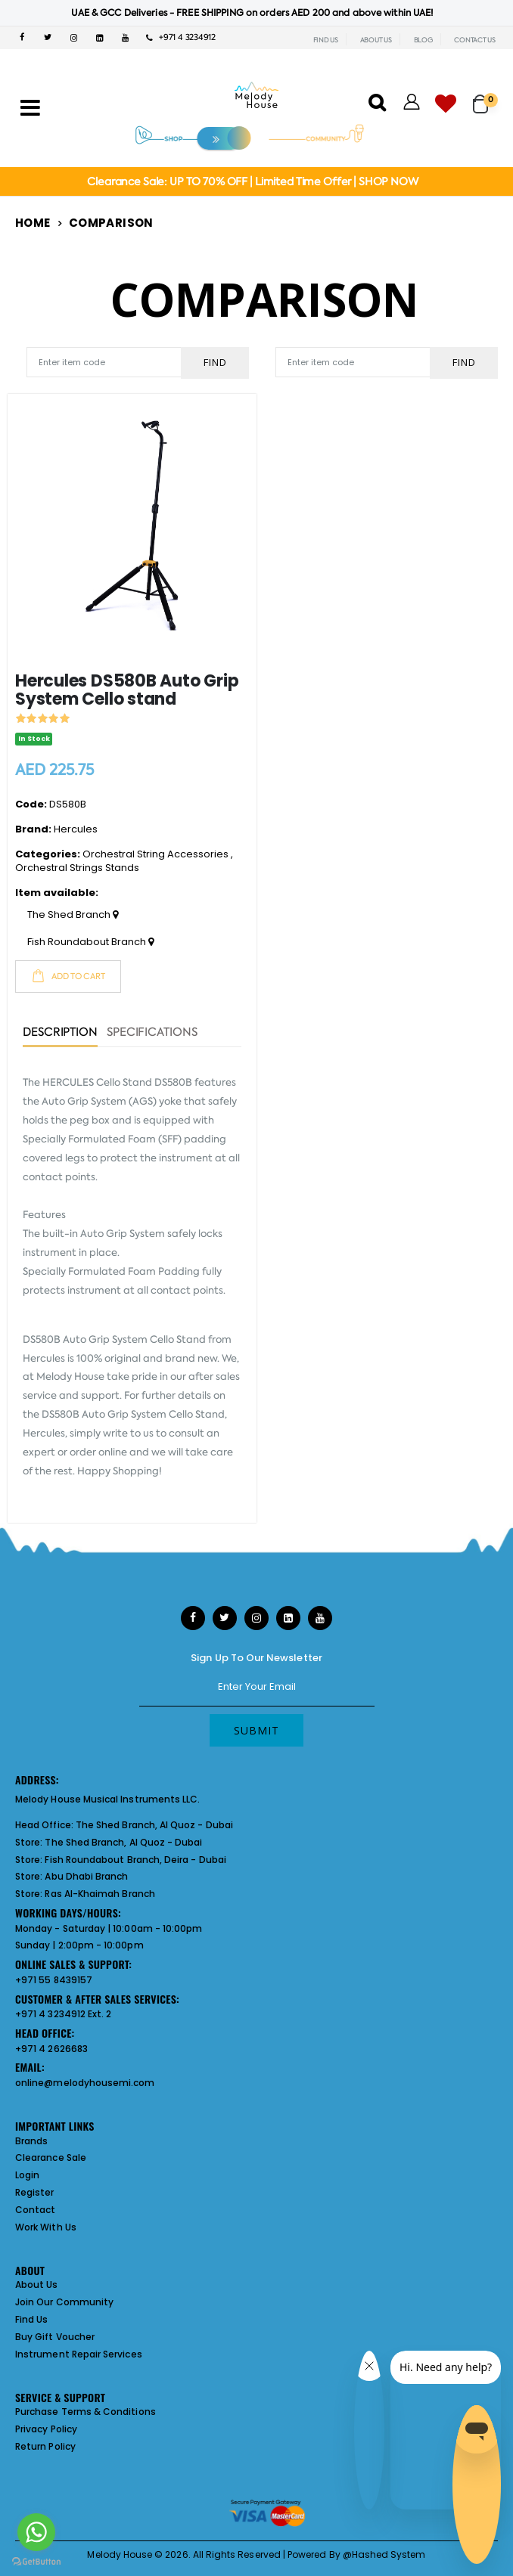 The width and height of the screenshot is (513, 2576). I want to click on Hercules, so click(76, 829).